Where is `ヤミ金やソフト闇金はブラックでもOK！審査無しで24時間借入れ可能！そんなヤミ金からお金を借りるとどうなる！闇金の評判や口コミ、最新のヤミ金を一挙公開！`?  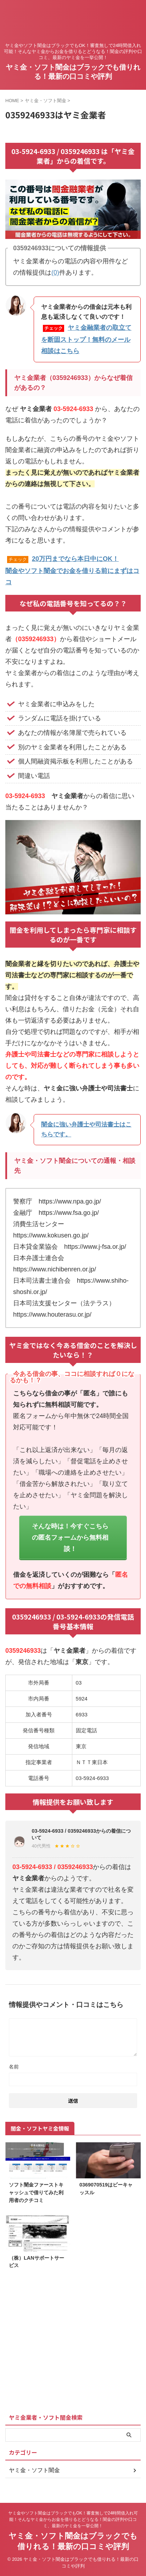 ヤミ金やソフト闇金はブラックでもOK！審査無しで24時間借入れ可能！そんなヤミ金からお金を借りるとどうなる！闇金の評判や口コミ、最新のヤミ金を一挙公開！ is located at coordinates (73, 2519).